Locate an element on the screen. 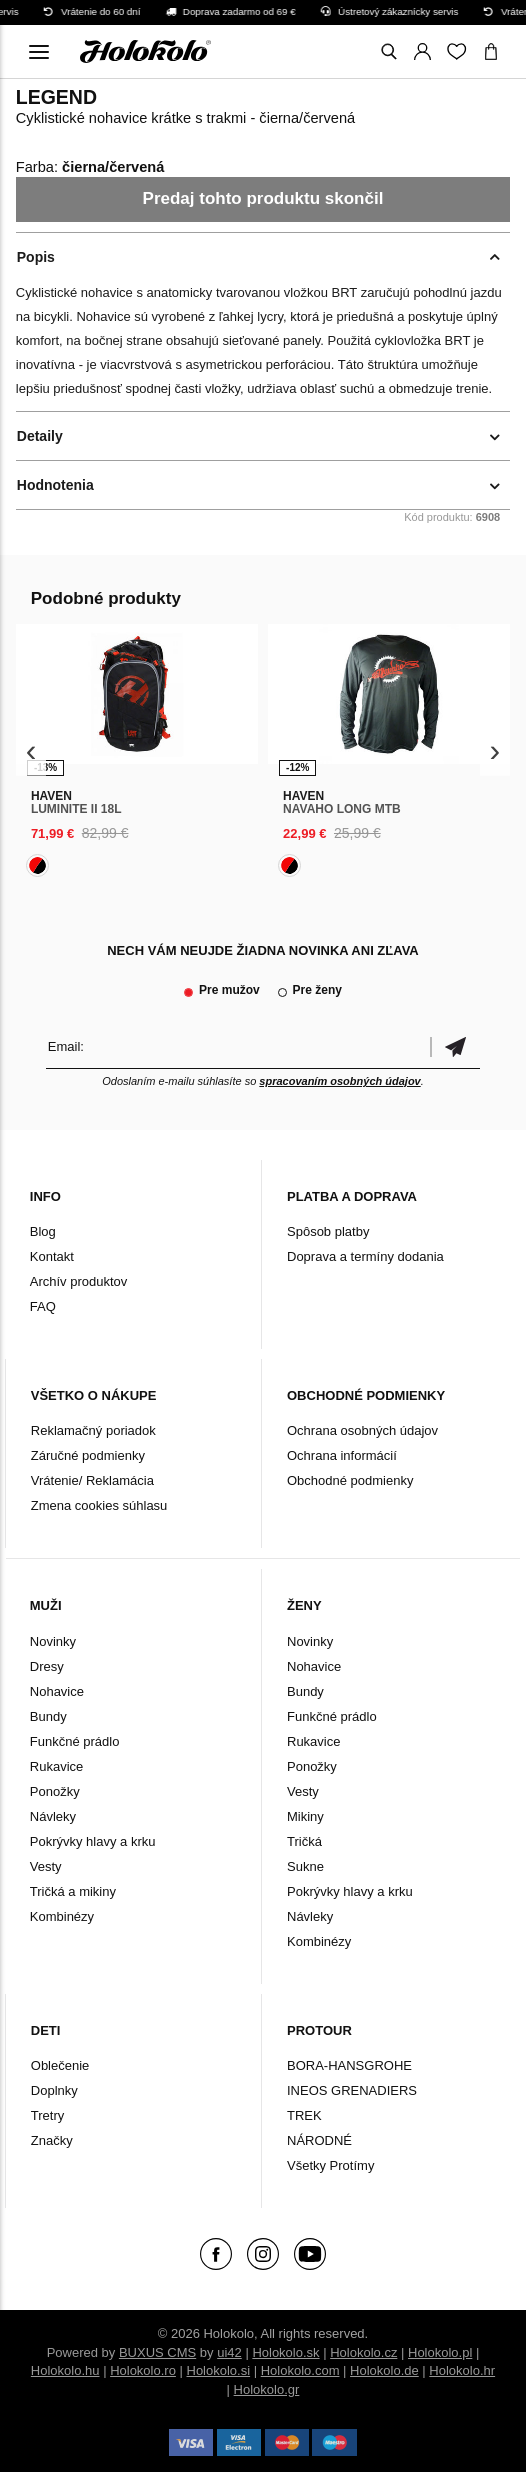 This screenshot has height=2472, width=526. Rukavice is located at coordinates (56, 1766).